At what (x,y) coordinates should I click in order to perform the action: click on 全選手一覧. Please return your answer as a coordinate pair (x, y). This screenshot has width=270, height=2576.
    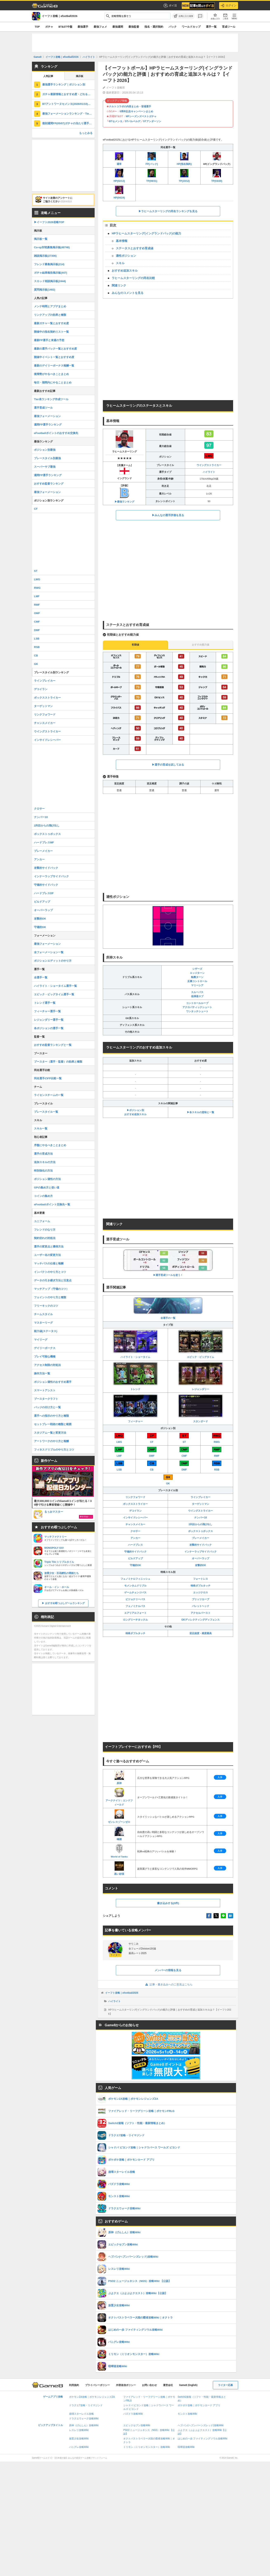
    Looking at the image, I should click on (40, 977).